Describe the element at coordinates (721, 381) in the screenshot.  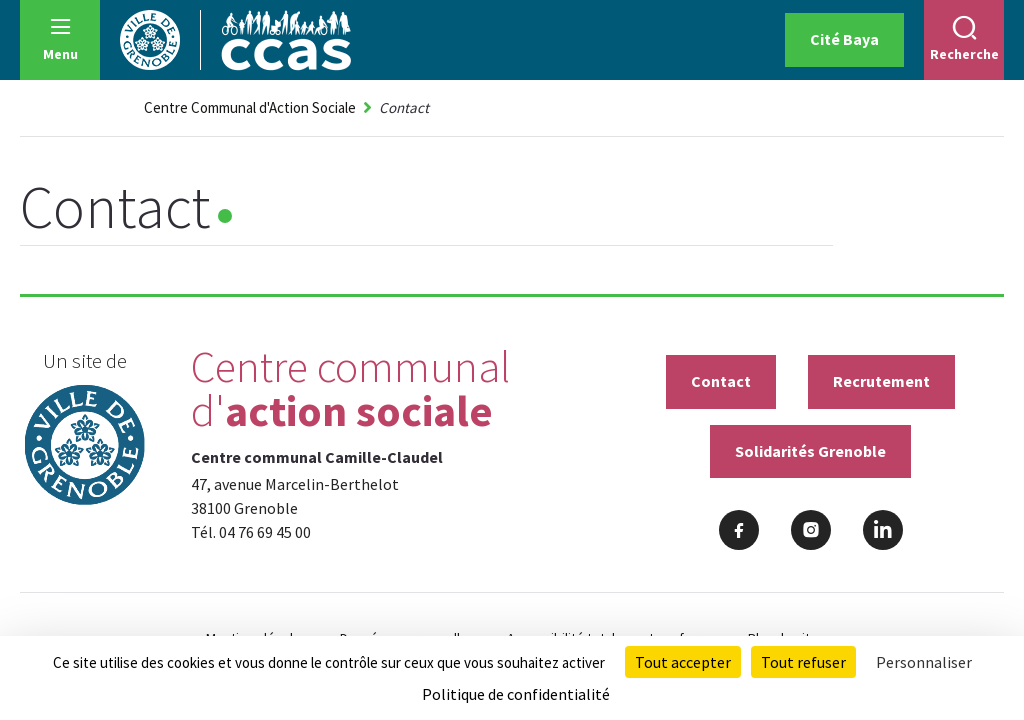
I see `Contact` at that location.